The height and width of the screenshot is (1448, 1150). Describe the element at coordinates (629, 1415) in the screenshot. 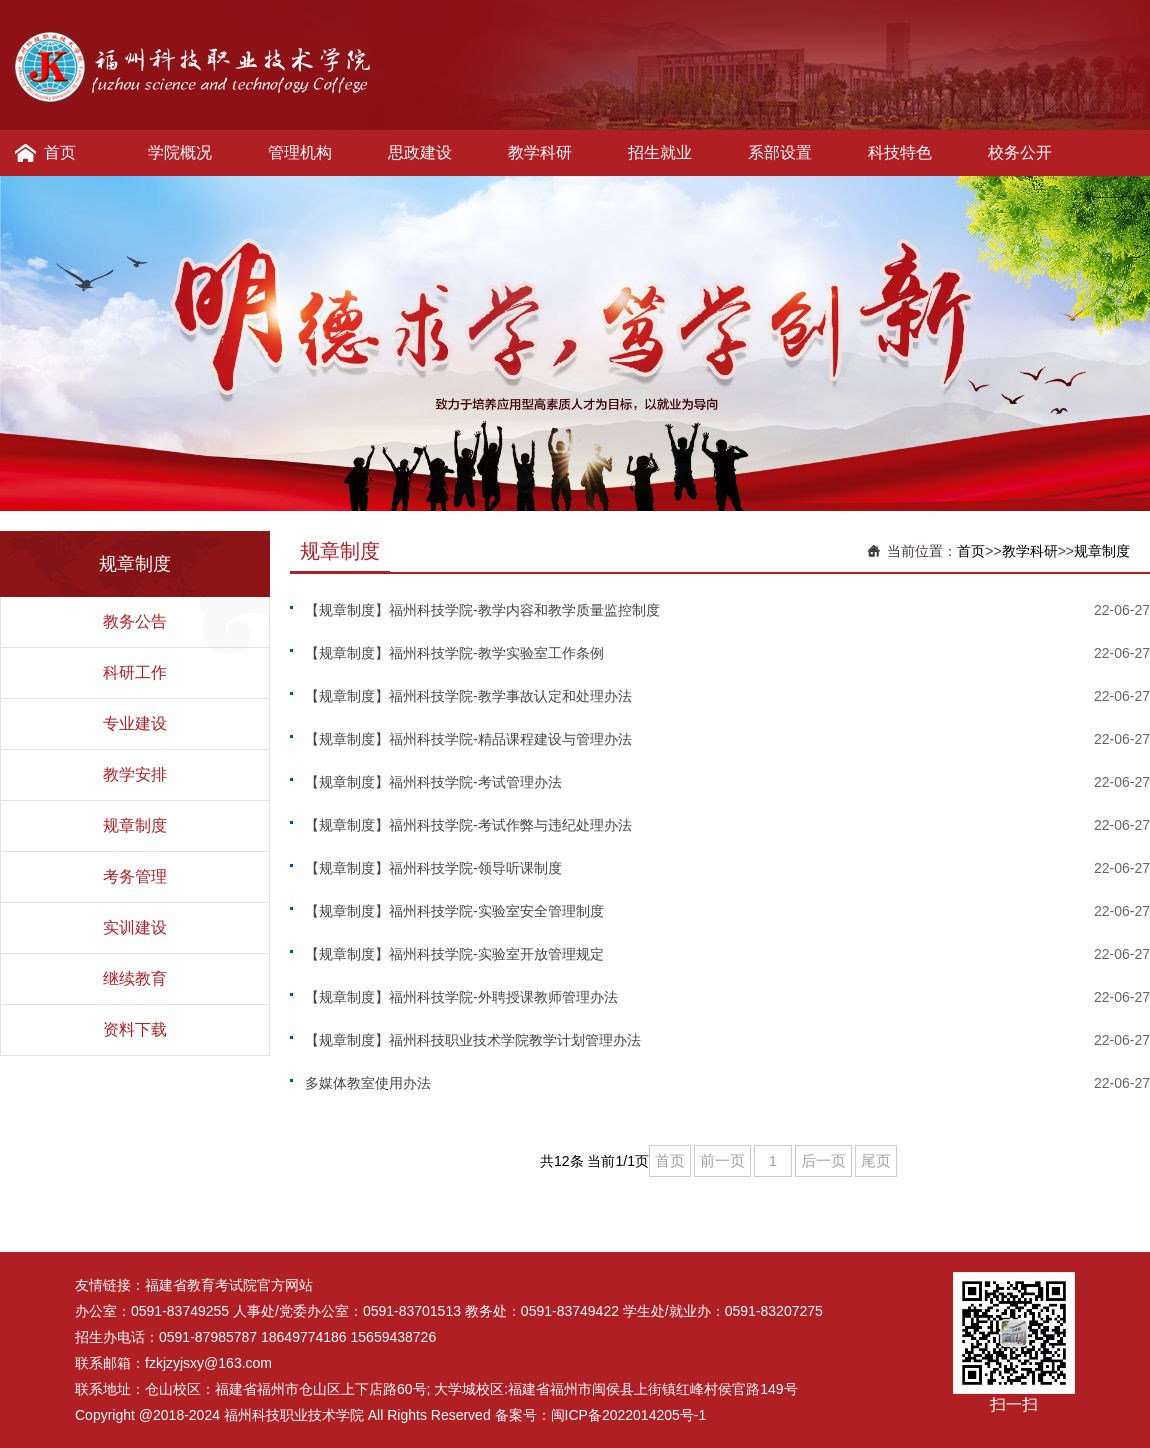

I see `闽ICP备2022014205号-1` at that location.